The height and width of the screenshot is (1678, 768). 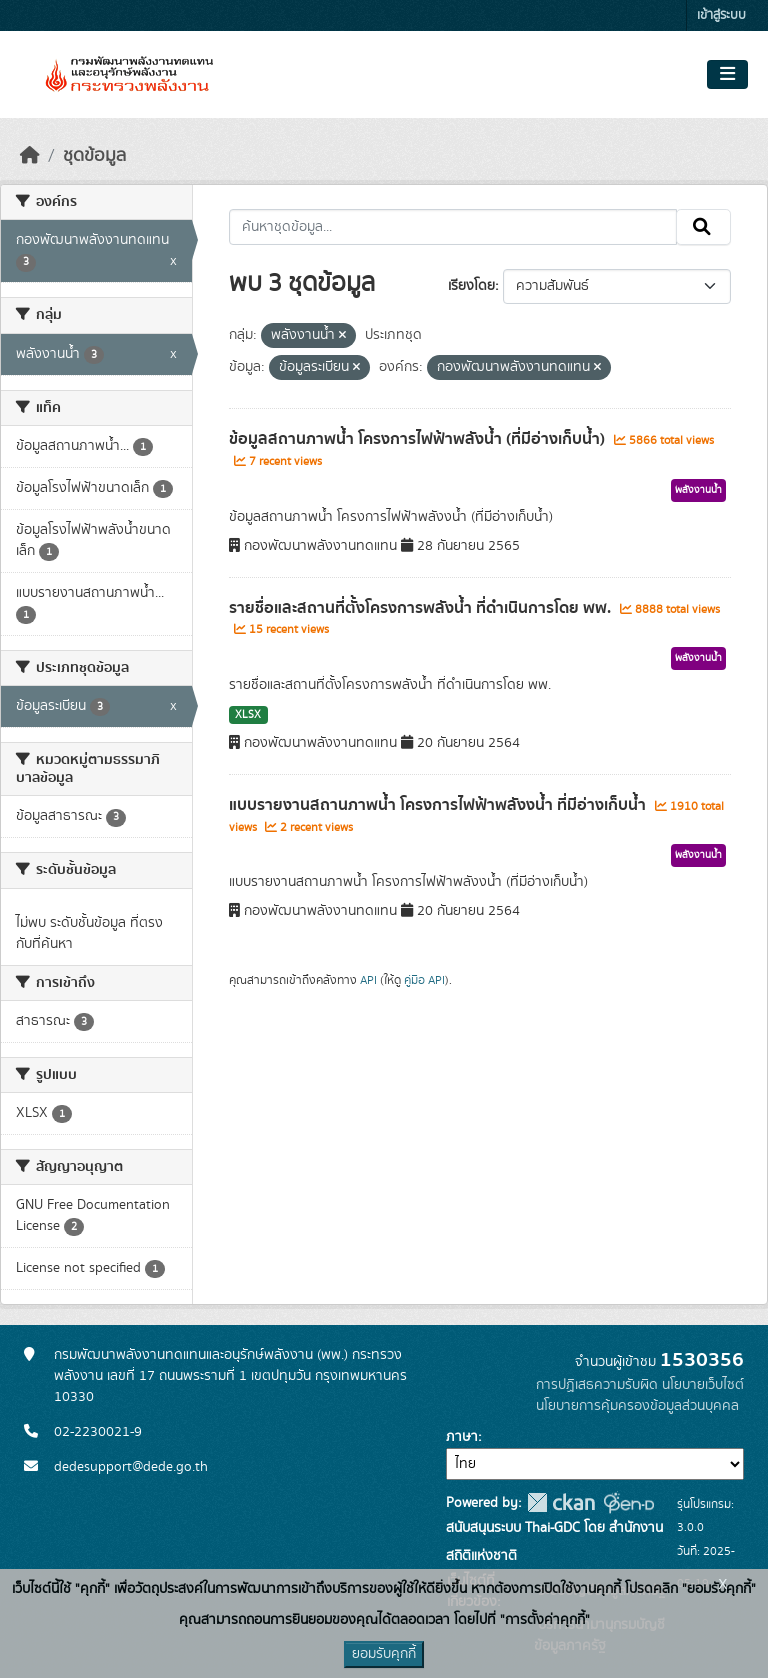 I want to click on [Toggle navigation], so click(x=727, y=75).